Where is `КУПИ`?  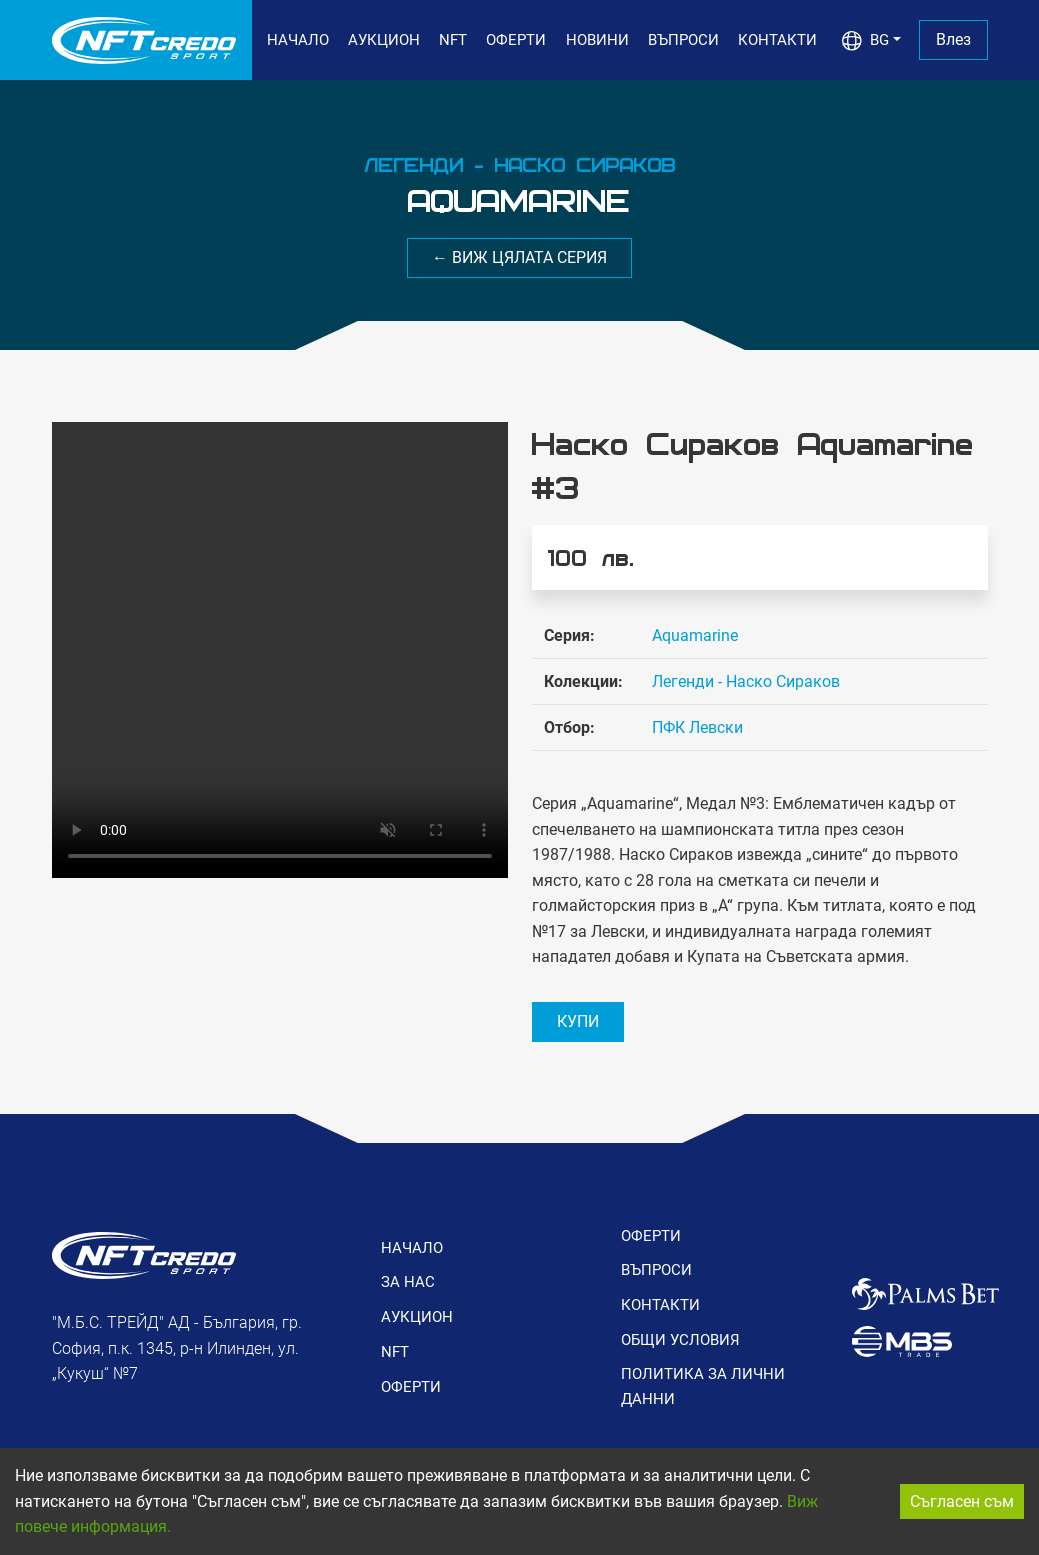
КУПИ is located at coordinates (578, 1021).